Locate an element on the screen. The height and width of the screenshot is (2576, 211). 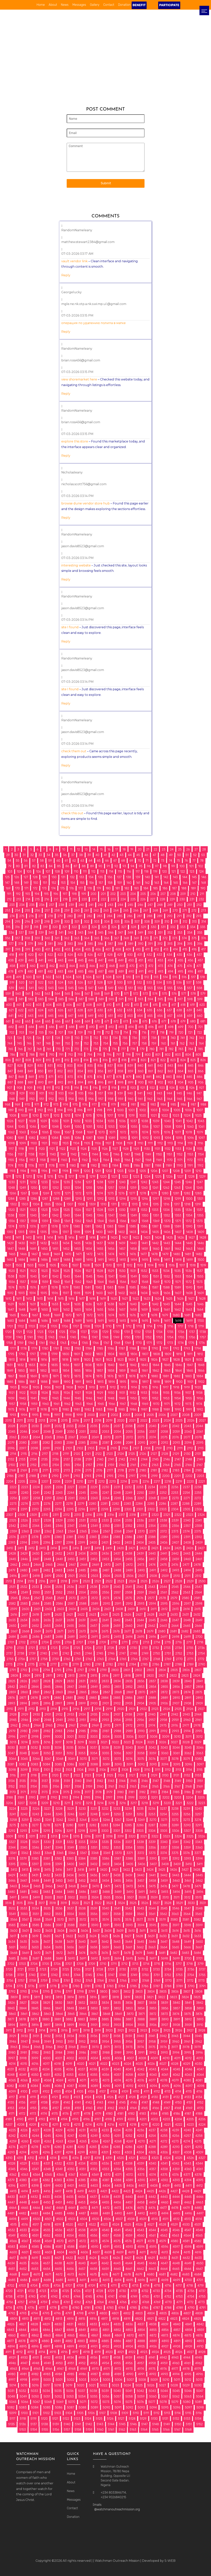
4567 is located at coordinates (25, 2241).